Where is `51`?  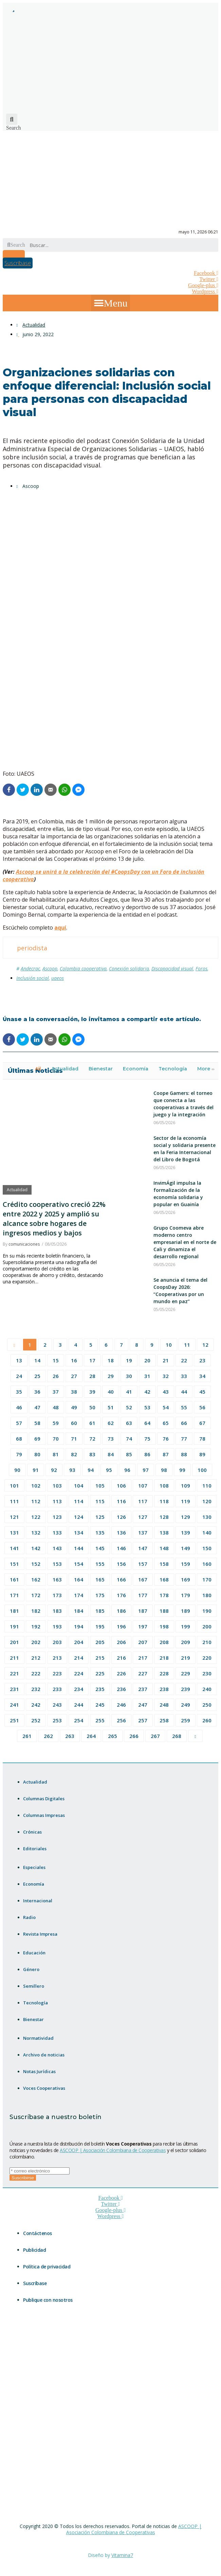 51 is located at coordinates (111, 1407).